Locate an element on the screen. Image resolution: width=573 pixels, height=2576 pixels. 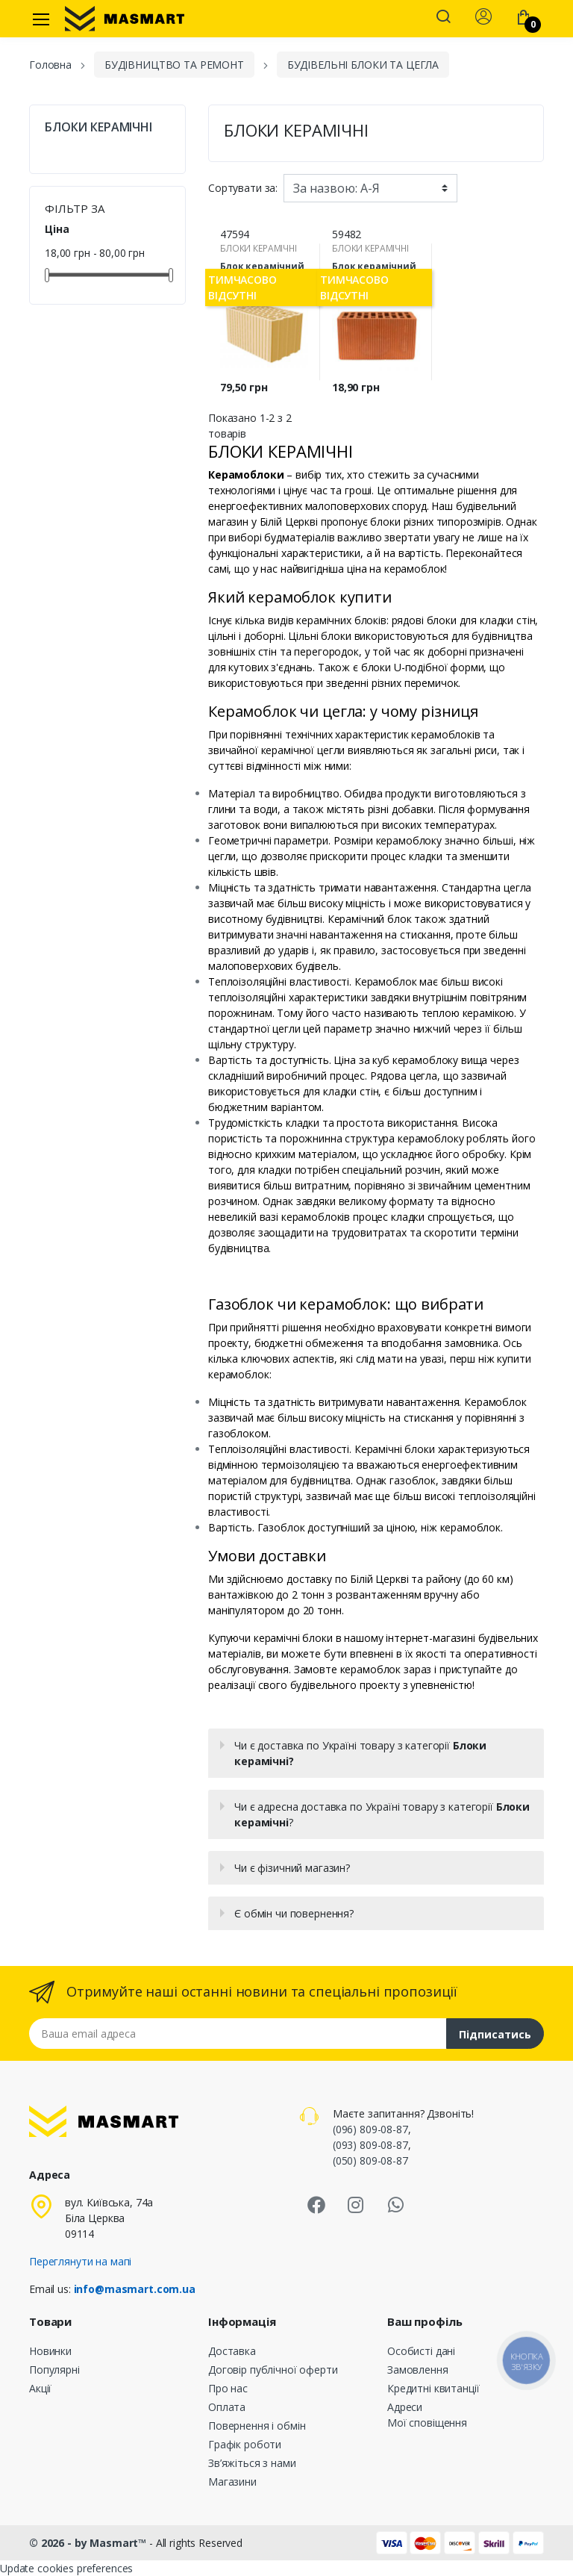
БЛОКИ КЕРАМІЧНІ is located at coordinates (98, 127).